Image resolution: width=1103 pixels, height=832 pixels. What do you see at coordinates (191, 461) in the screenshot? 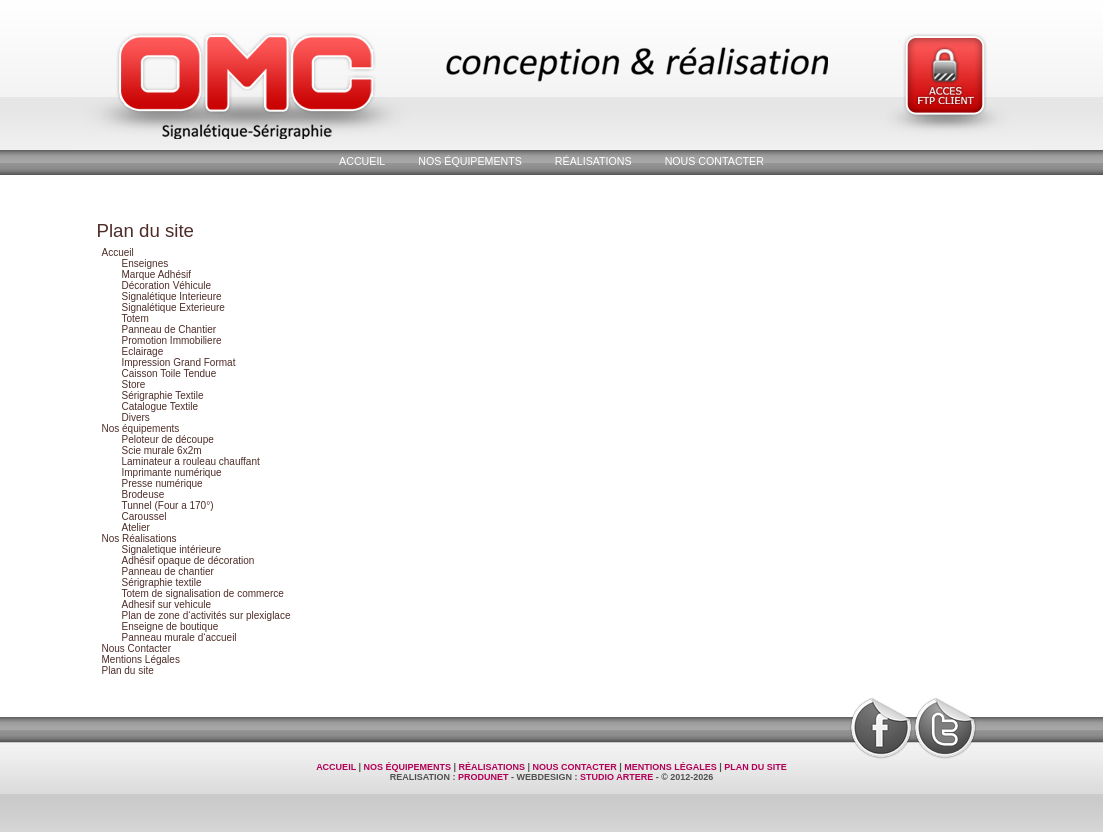
I see `Laminateur a rouleau chauffant` at bounding box center [191, 461].